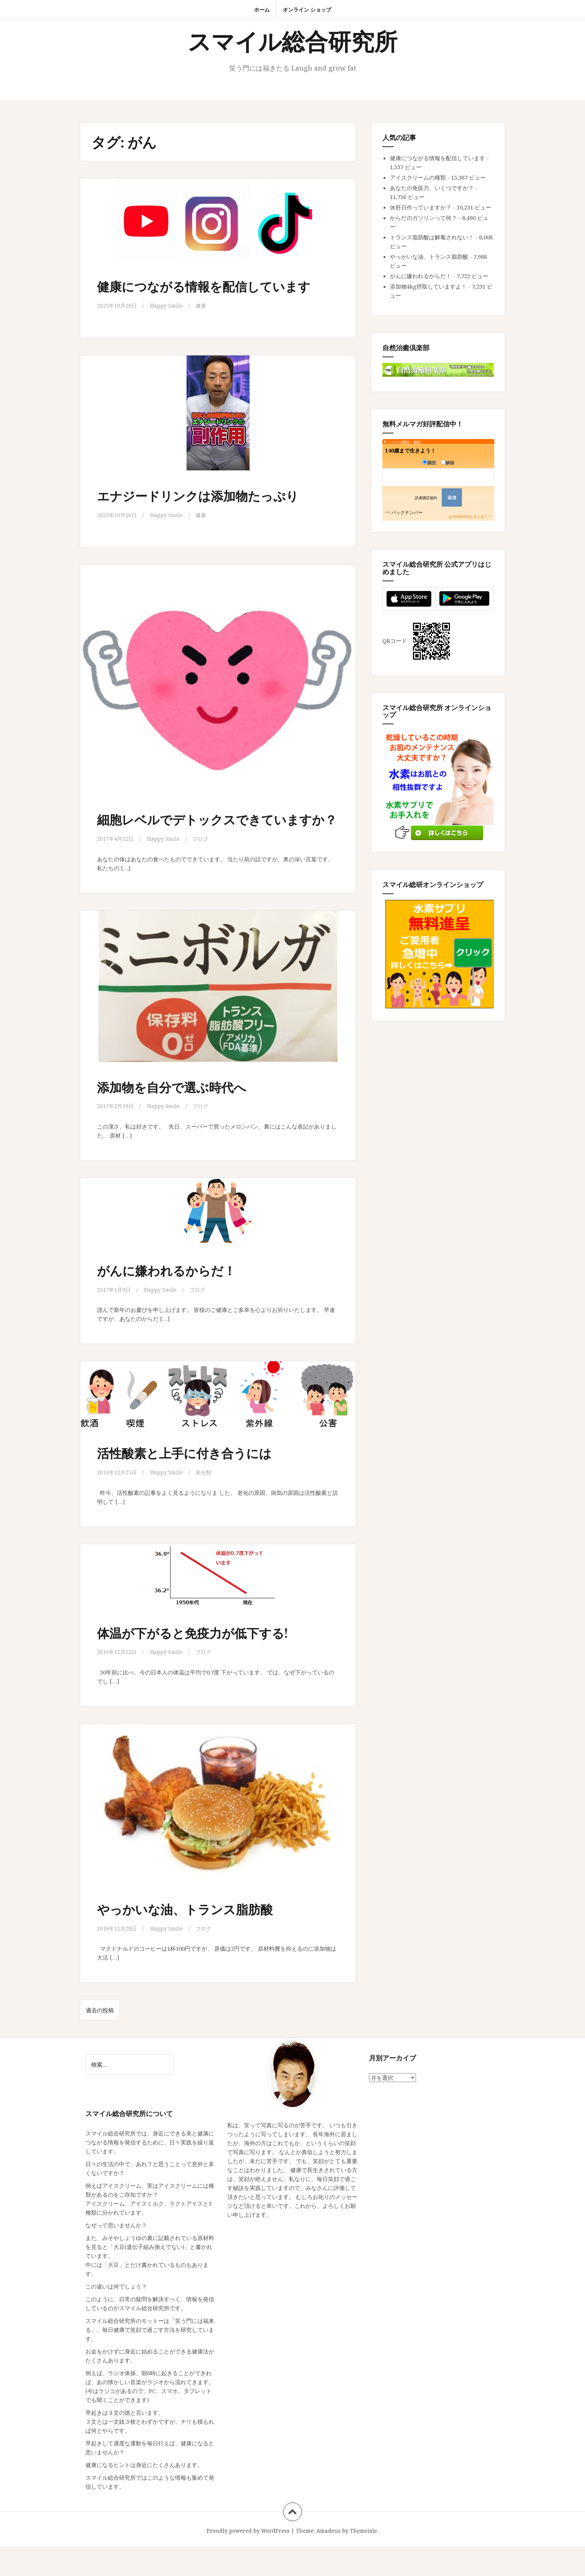  I want to click on 細胞レベルでデトックスできていますか？, so click(213, 841).